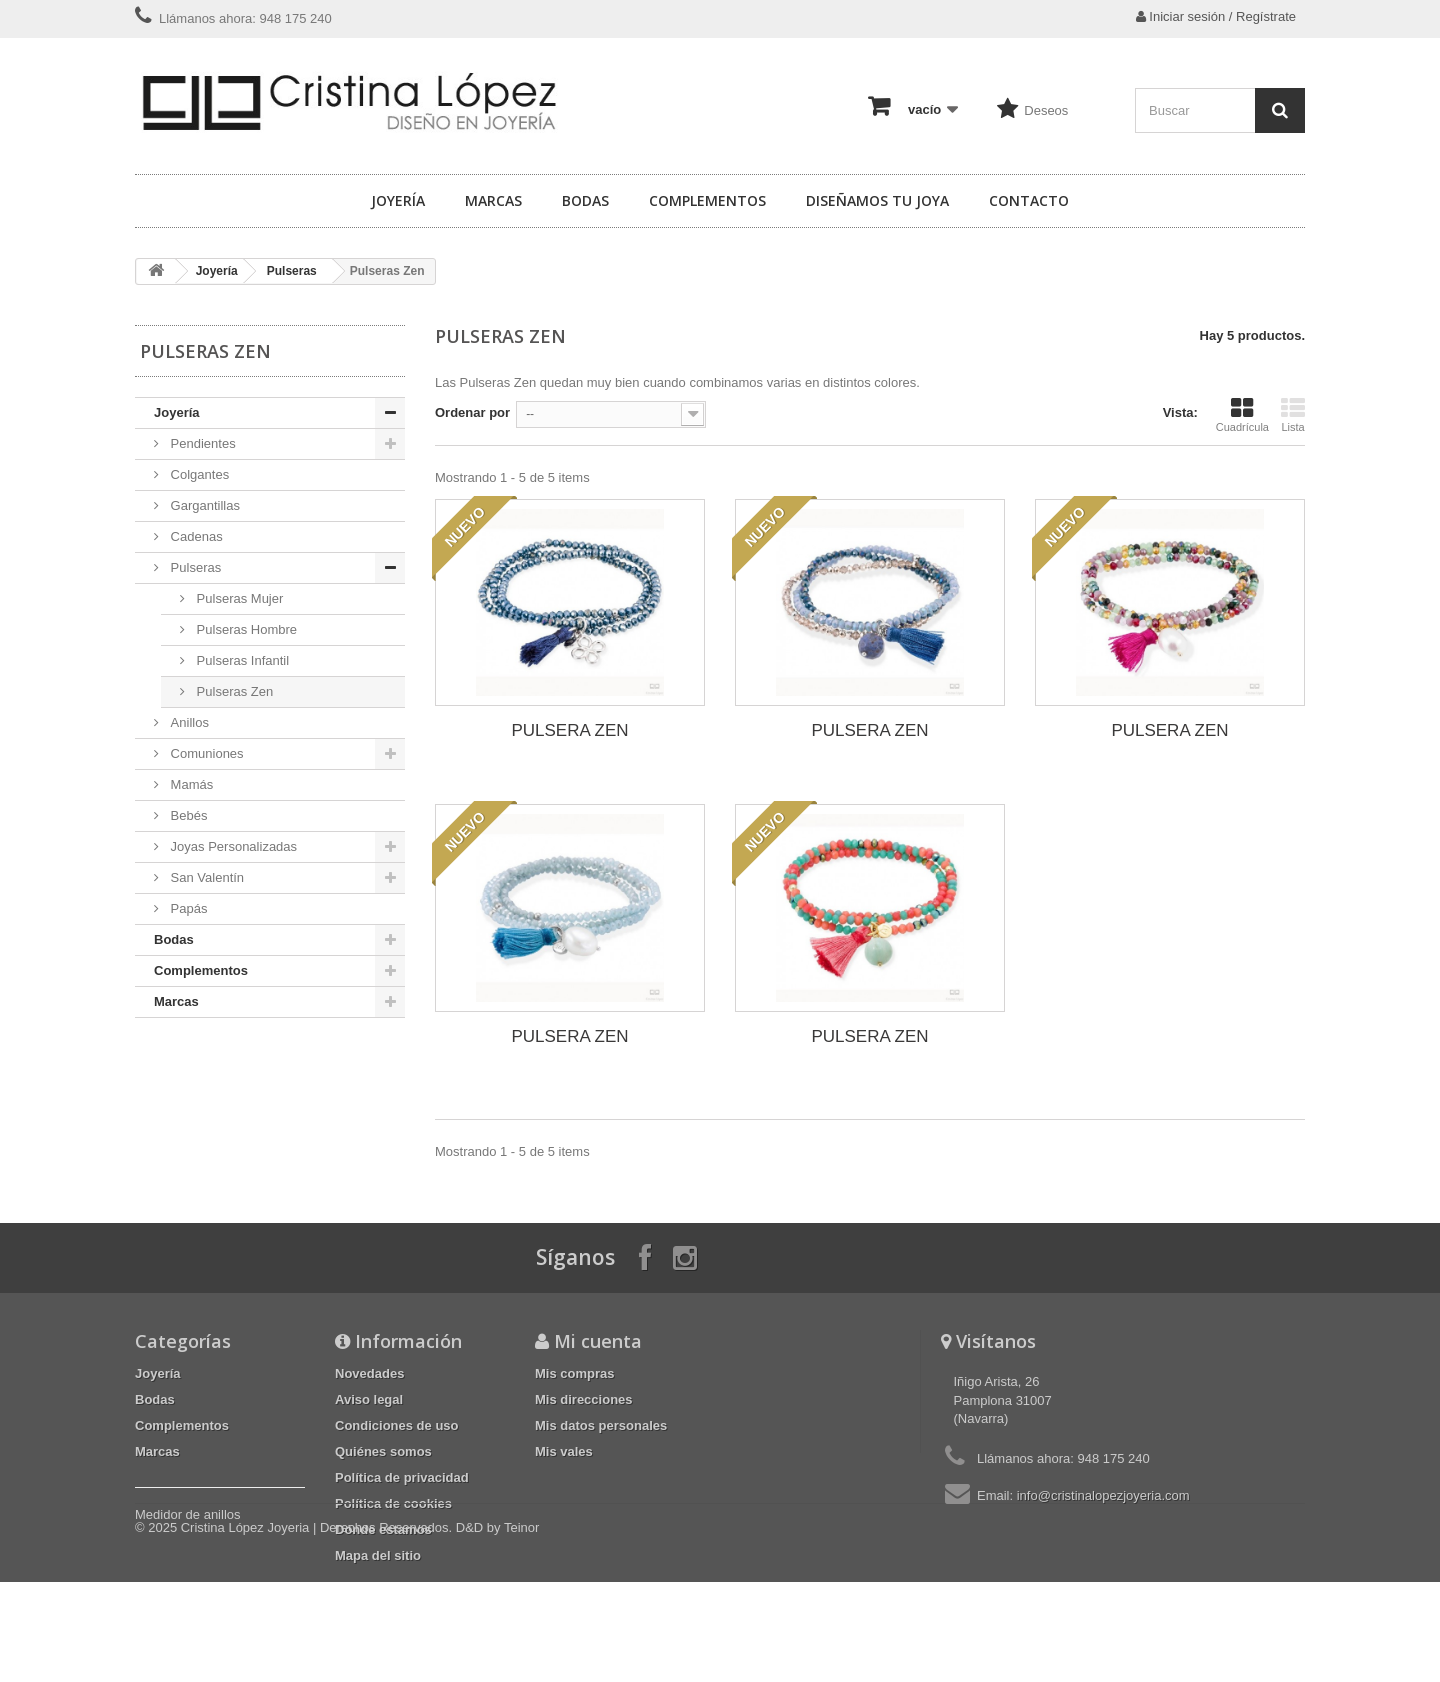  I want to click on Mamás, so click(190, 784).